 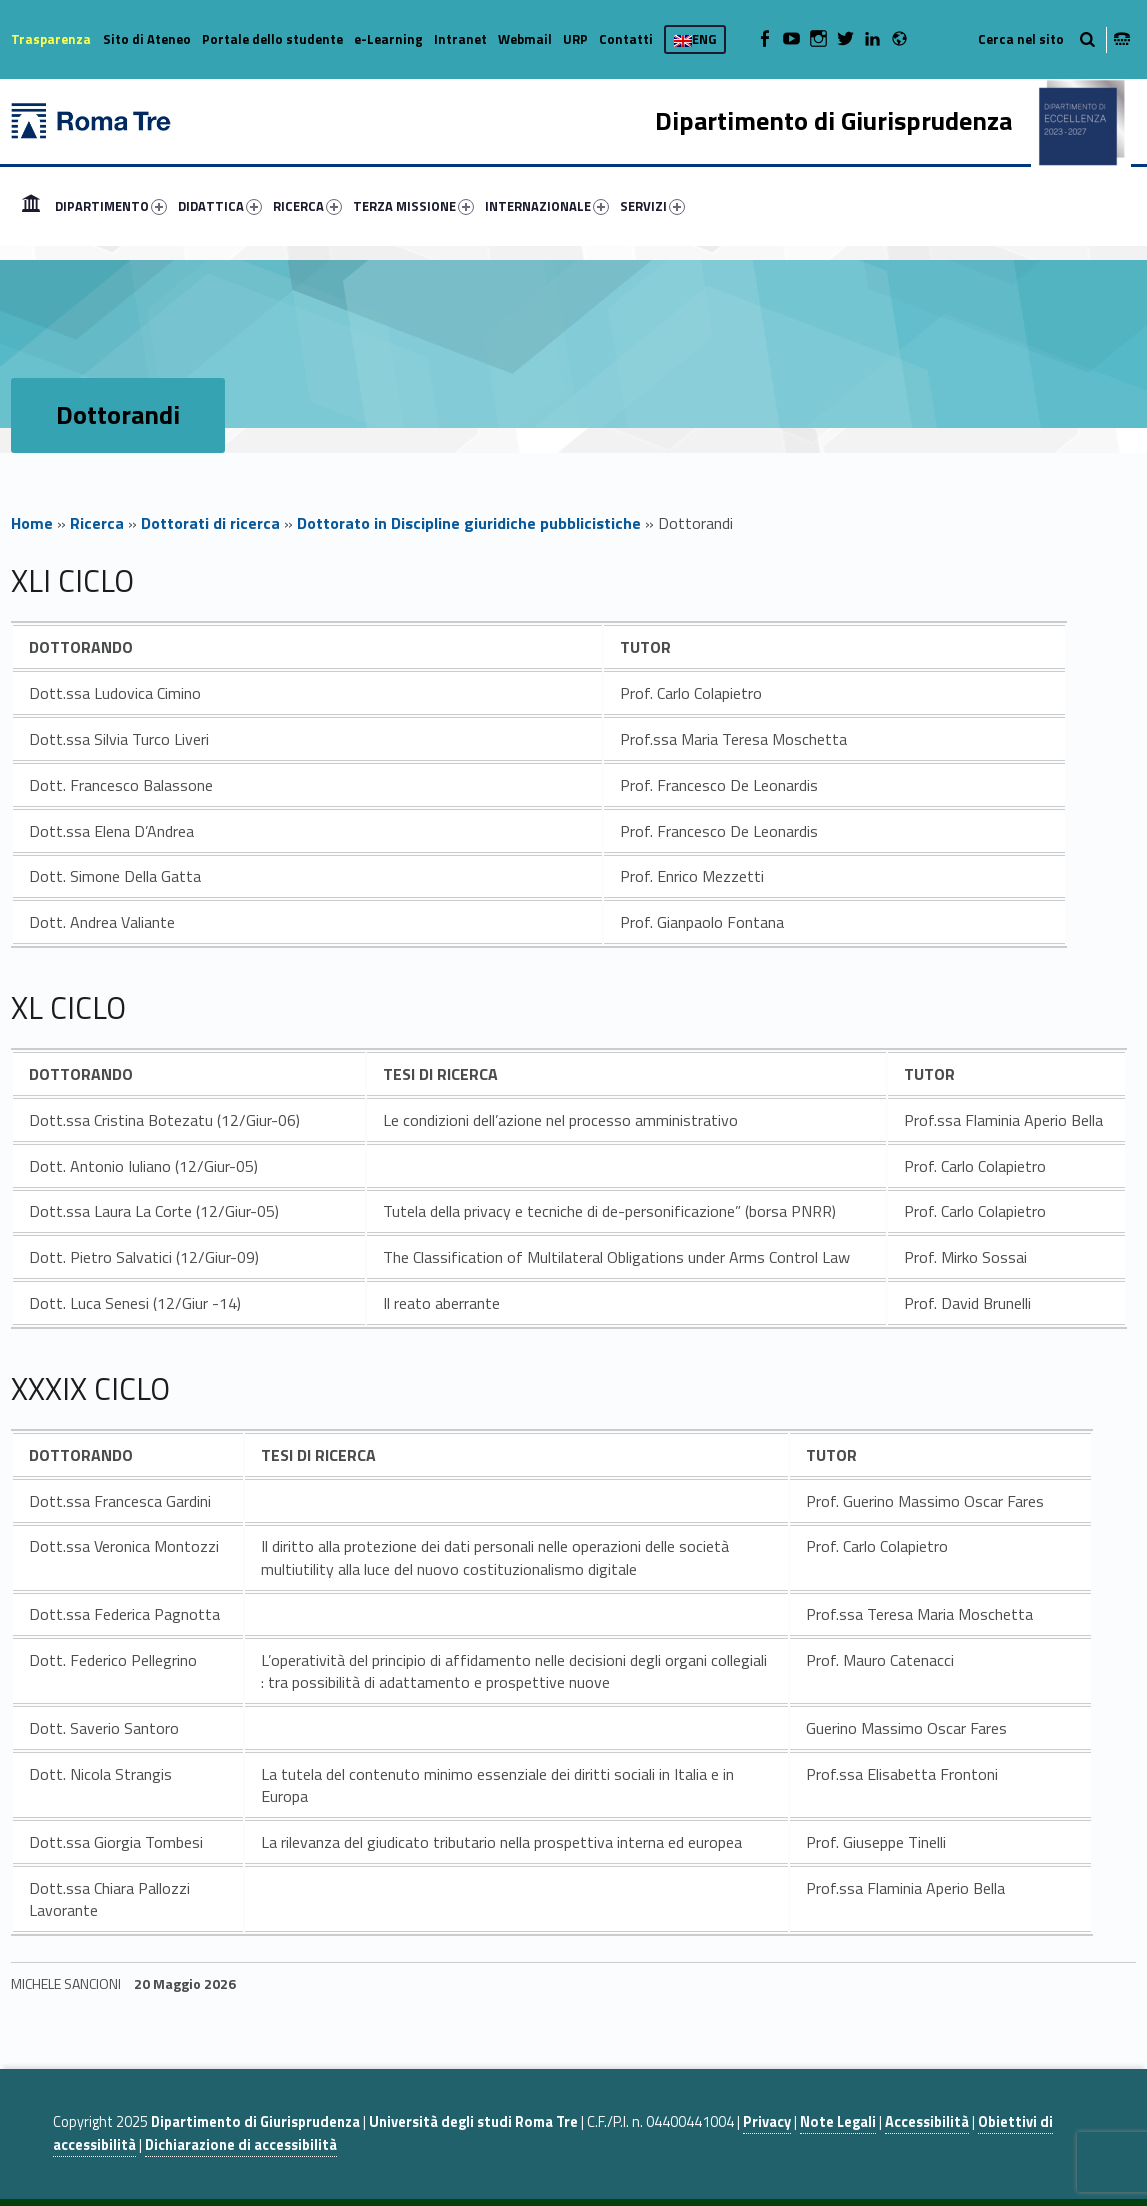 What do you see at coordinates (388, 39) in the screenshot?
I see `e-Learning` at bounding box center [388, 39].